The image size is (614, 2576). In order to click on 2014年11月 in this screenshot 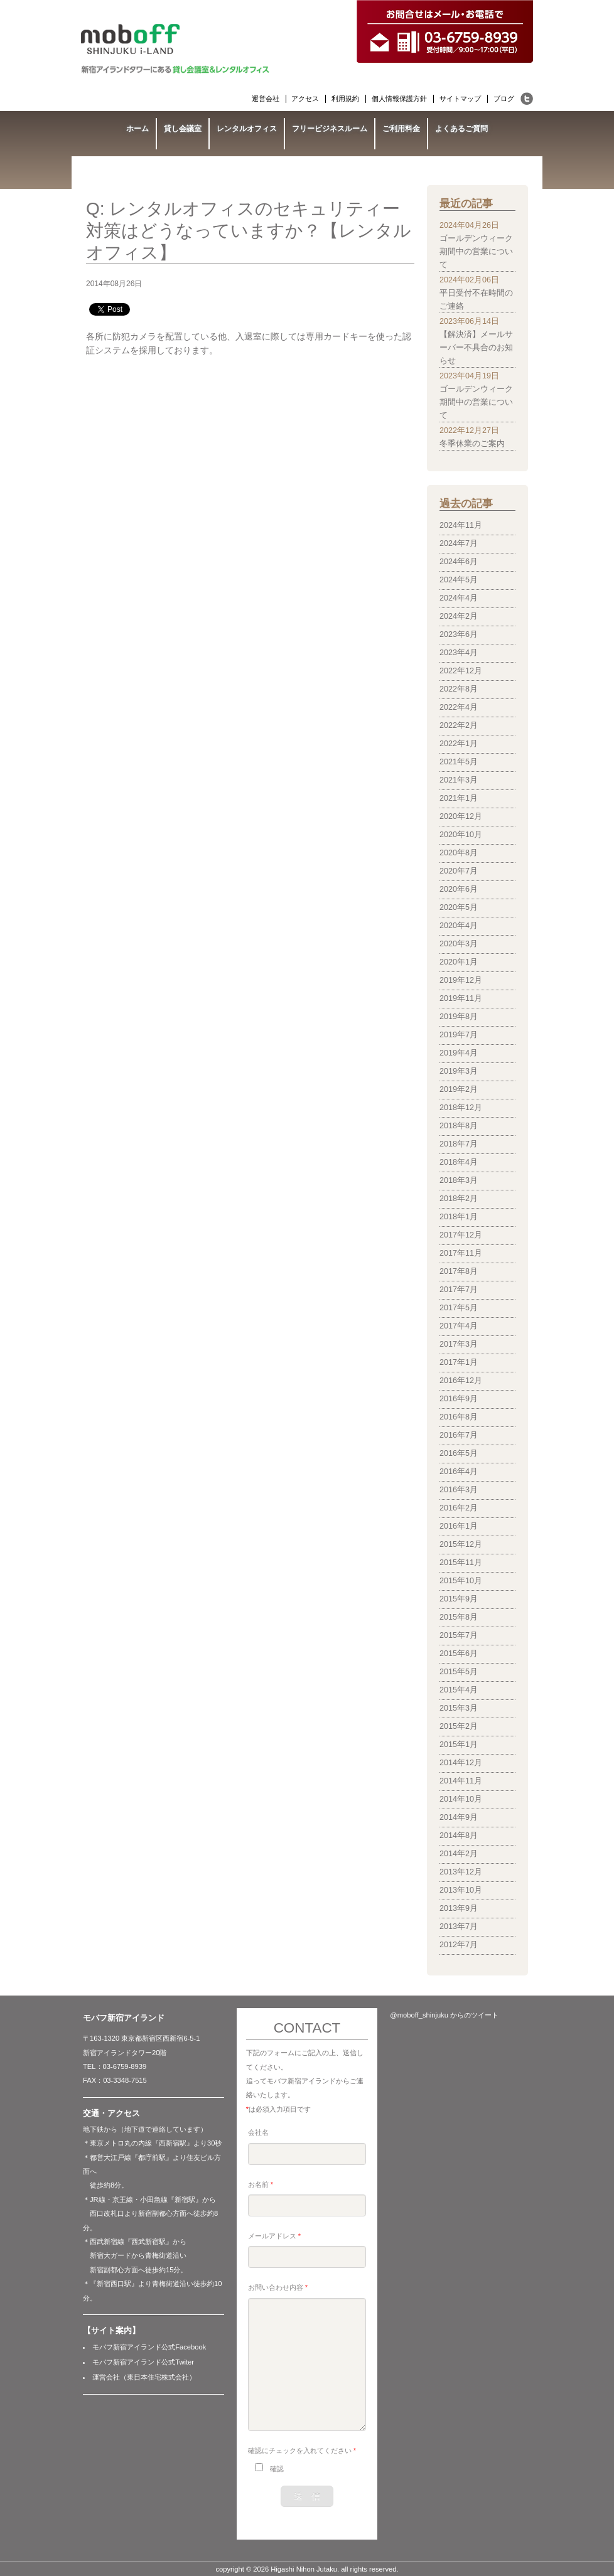, I will do `click(460, 1781)`.